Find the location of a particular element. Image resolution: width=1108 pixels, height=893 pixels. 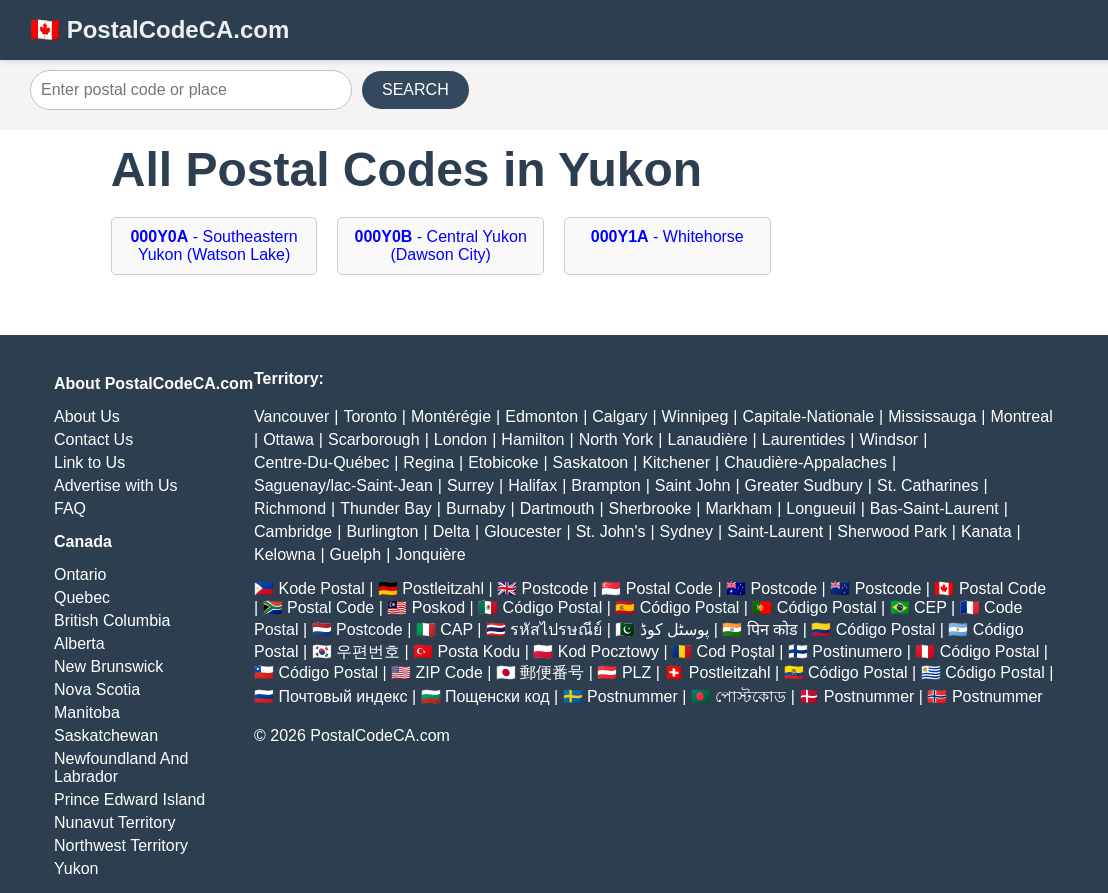

SEARCH is located at coordinates (415, 89).